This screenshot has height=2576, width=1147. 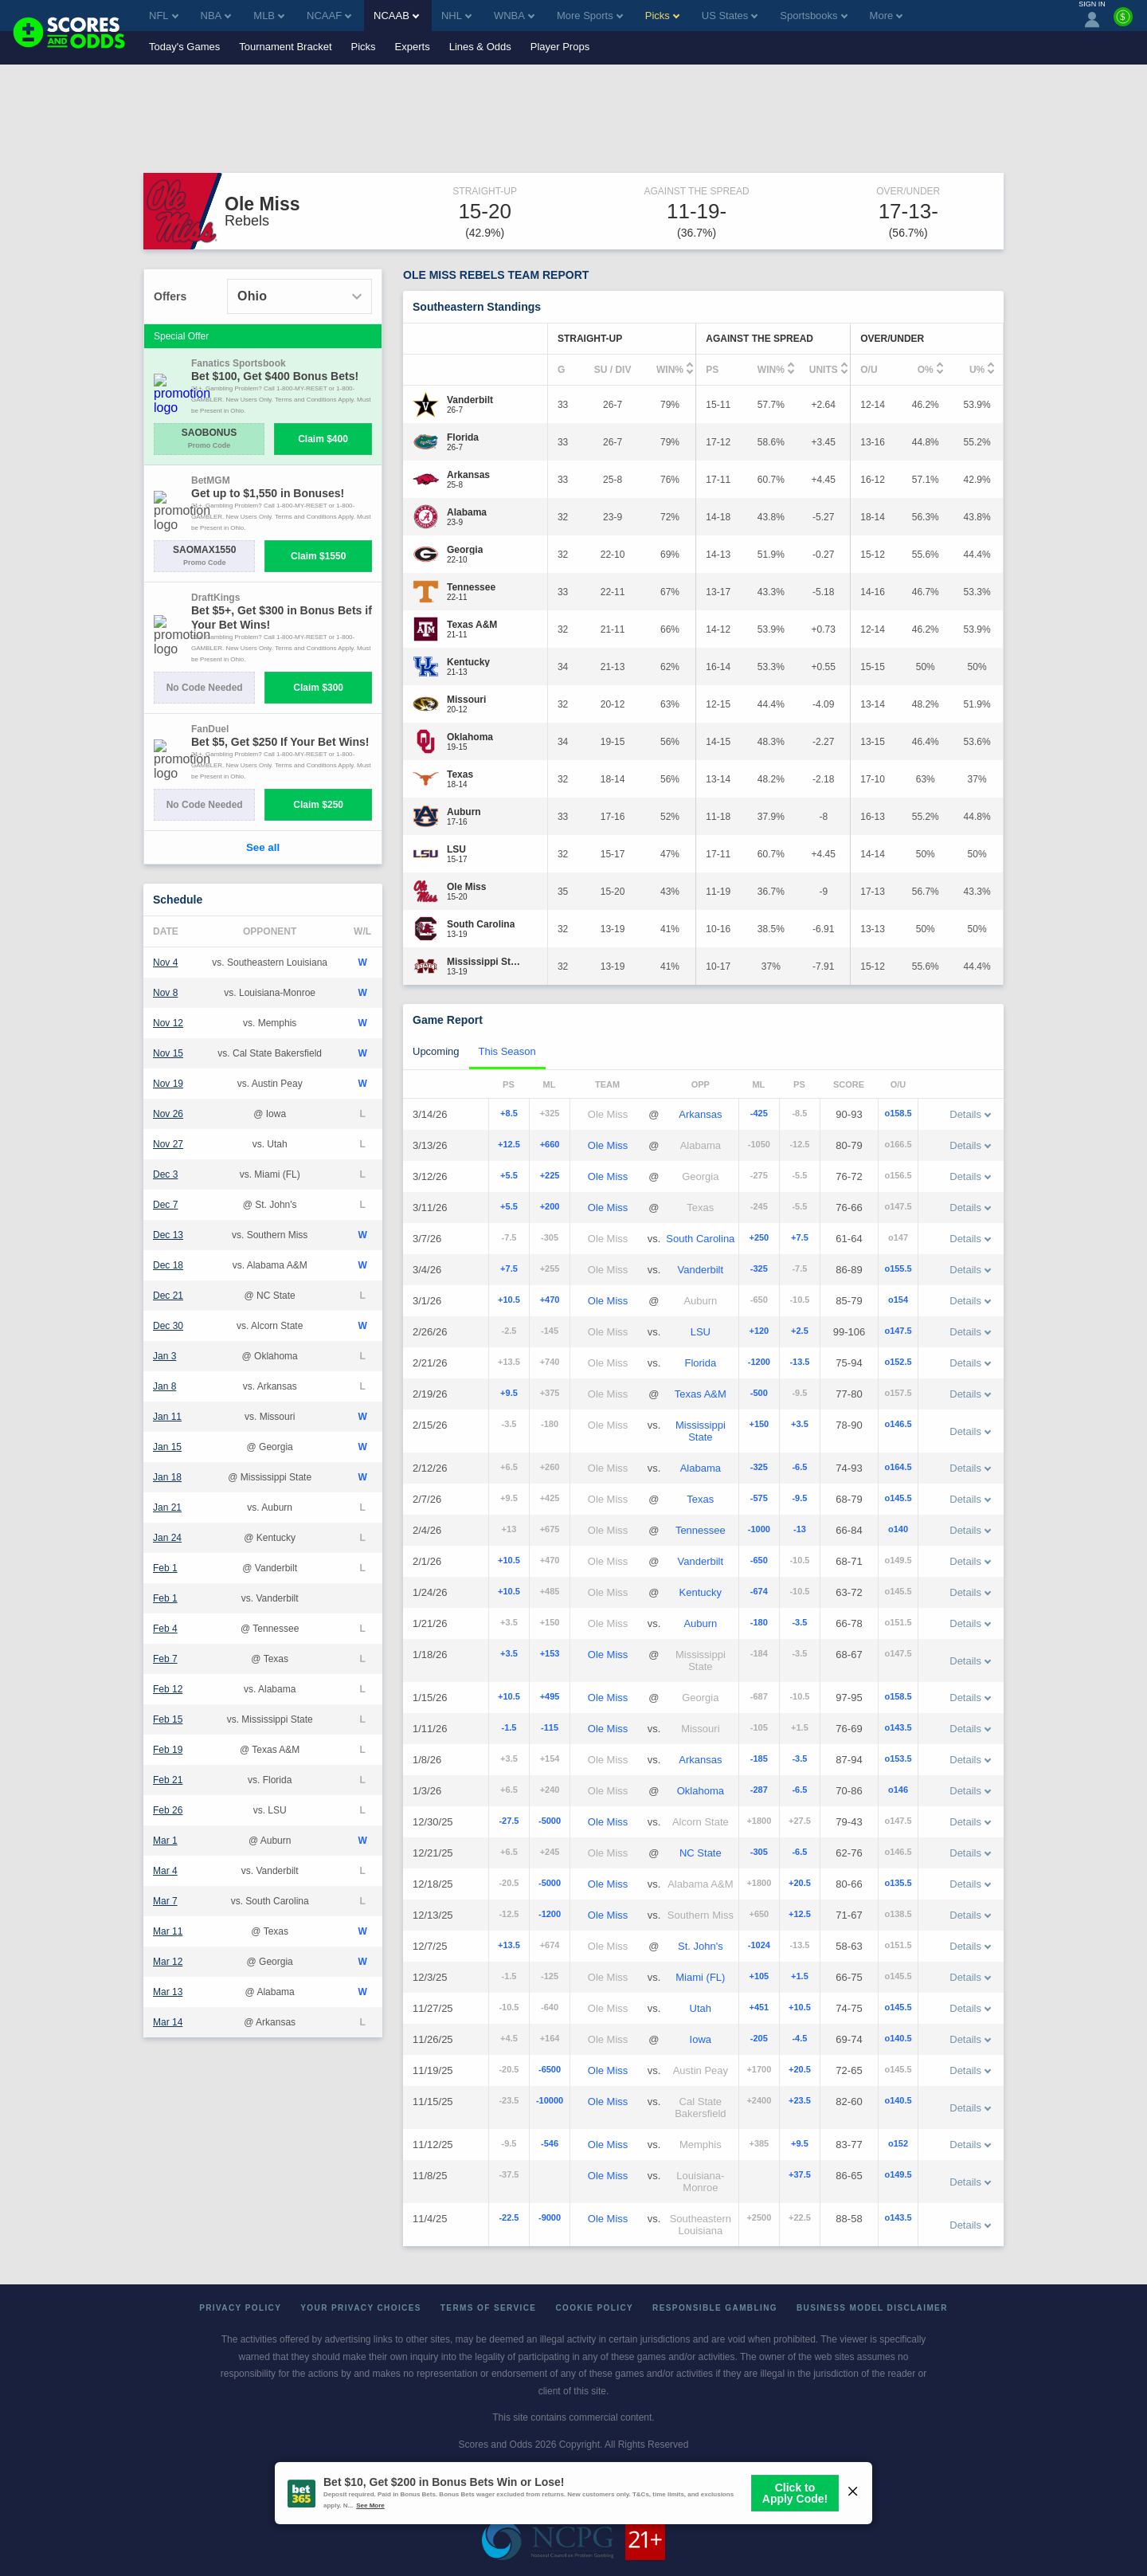 What do you see at coordinates (167, 1931) in the screenshot?
I see `Mar 11` at bounding box center [167, 1931].